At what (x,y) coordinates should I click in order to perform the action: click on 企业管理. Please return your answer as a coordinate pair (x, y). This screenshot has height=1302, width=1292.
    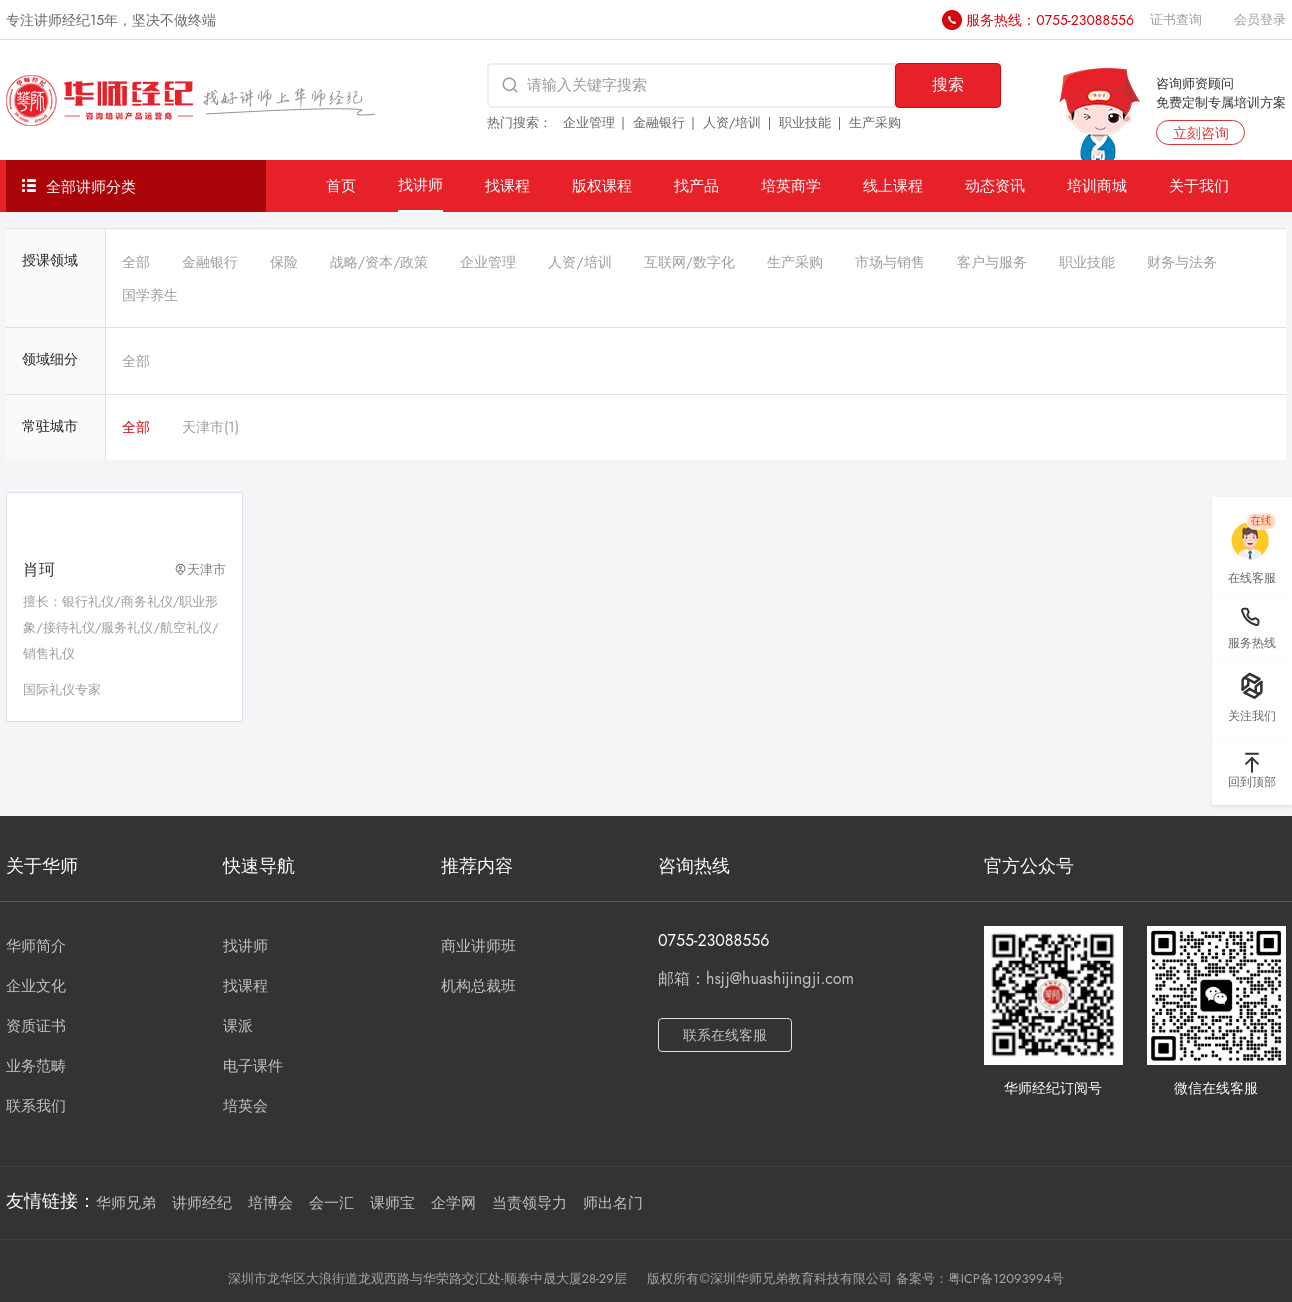
    Looking at the image, I should click on (589, 122).